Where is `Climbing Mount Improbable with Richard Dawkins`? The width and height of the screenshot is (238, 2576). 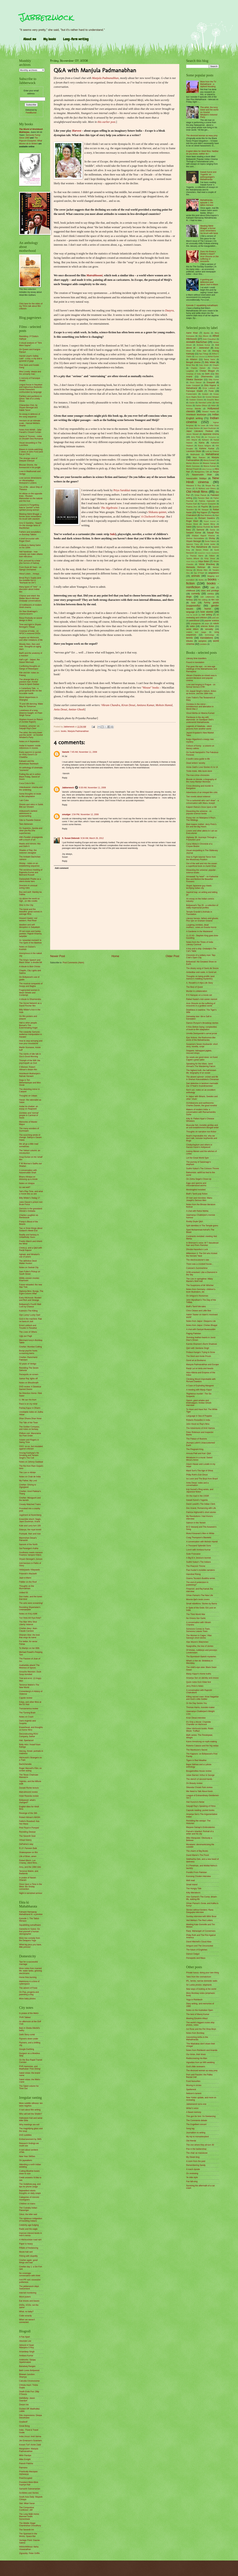 Climbing Mount Improbable with Richard Dawkins is located at coordinates (201, 1380).